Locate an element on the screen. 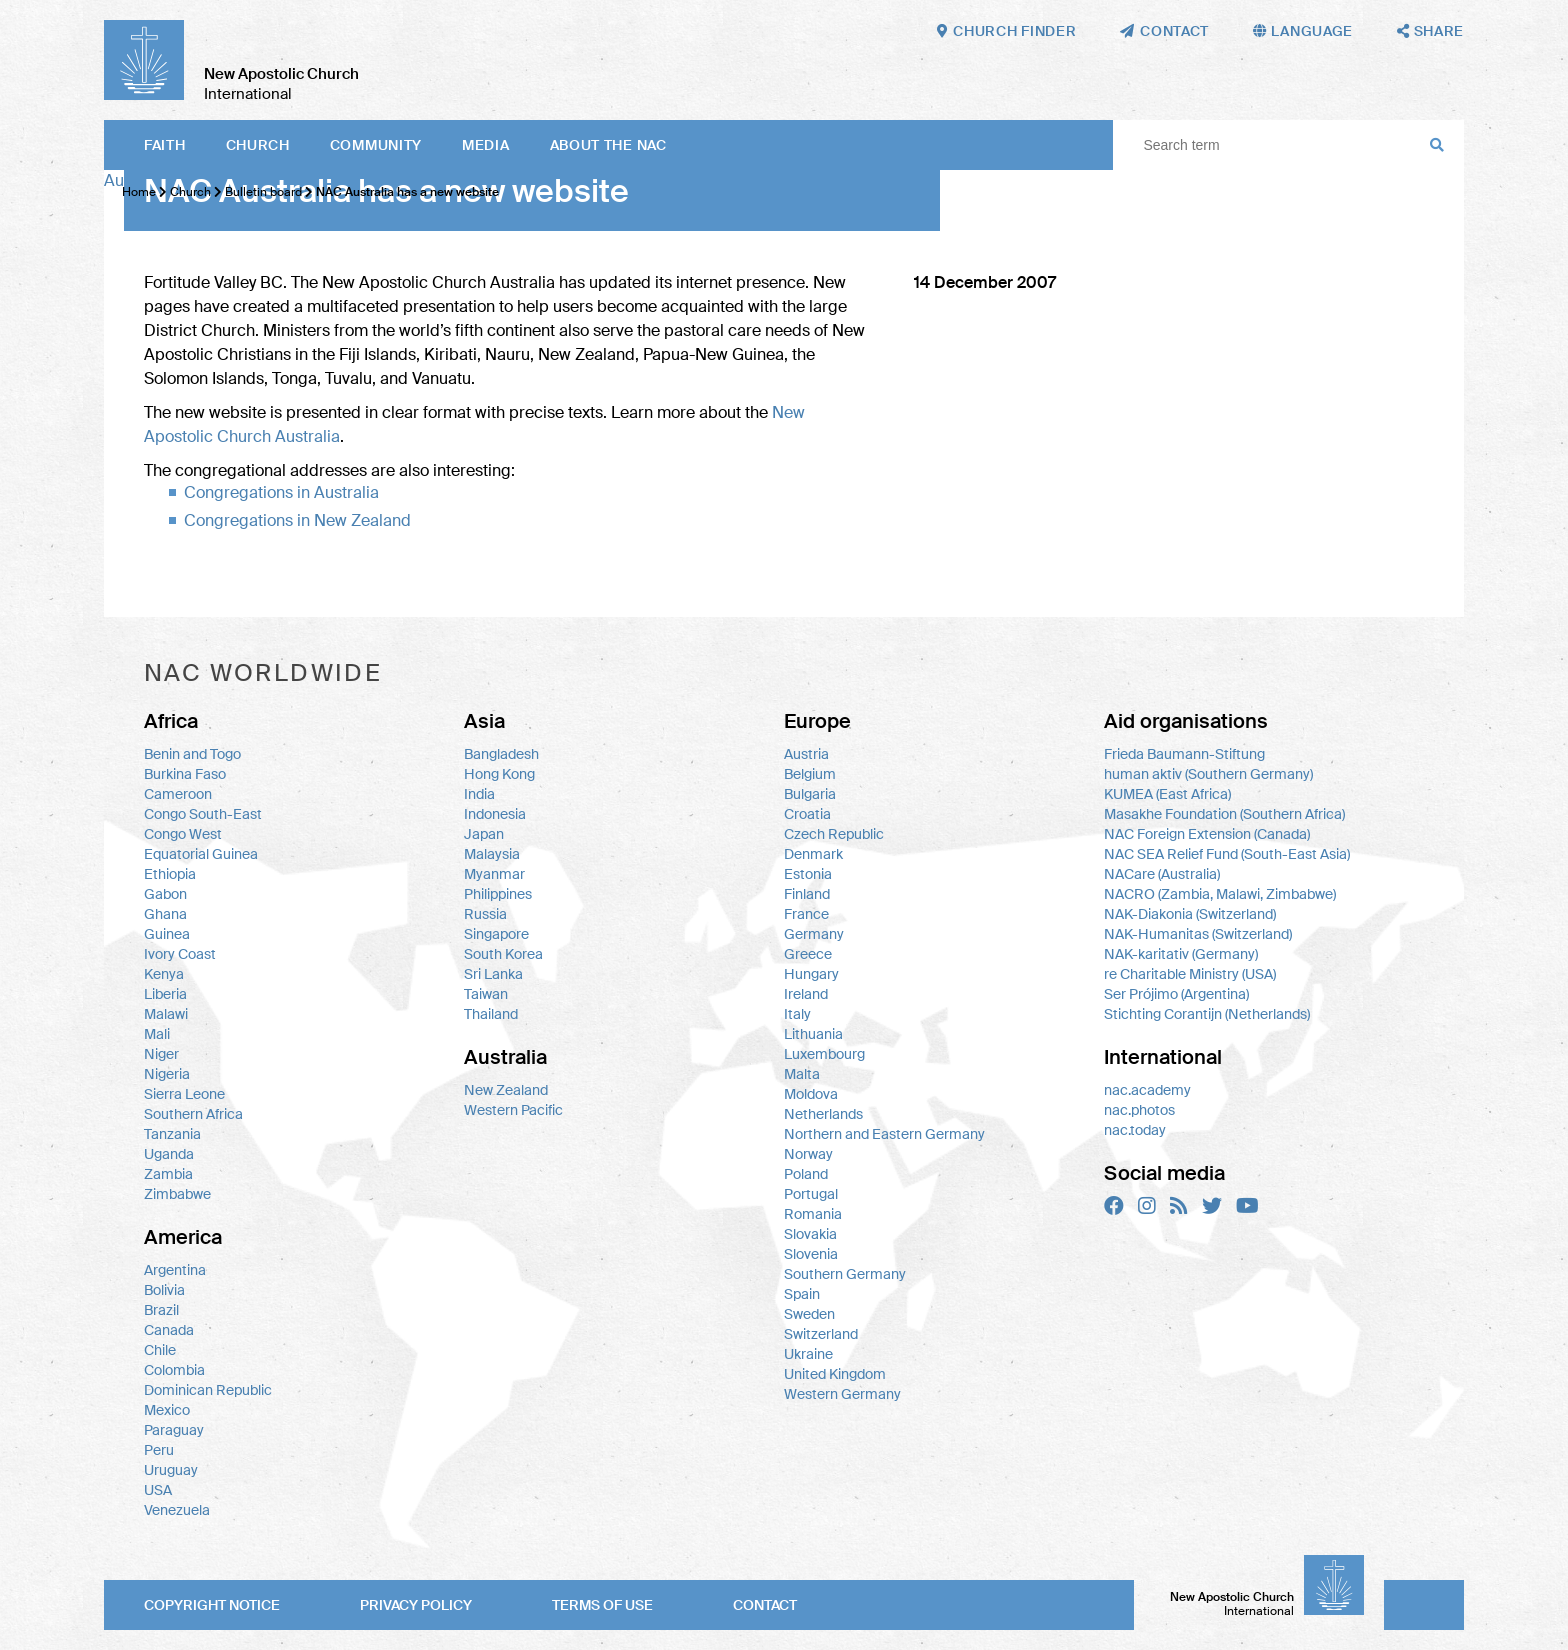 The image size is (1568, 1650). Myanmar is located at coordinates (494, 874).